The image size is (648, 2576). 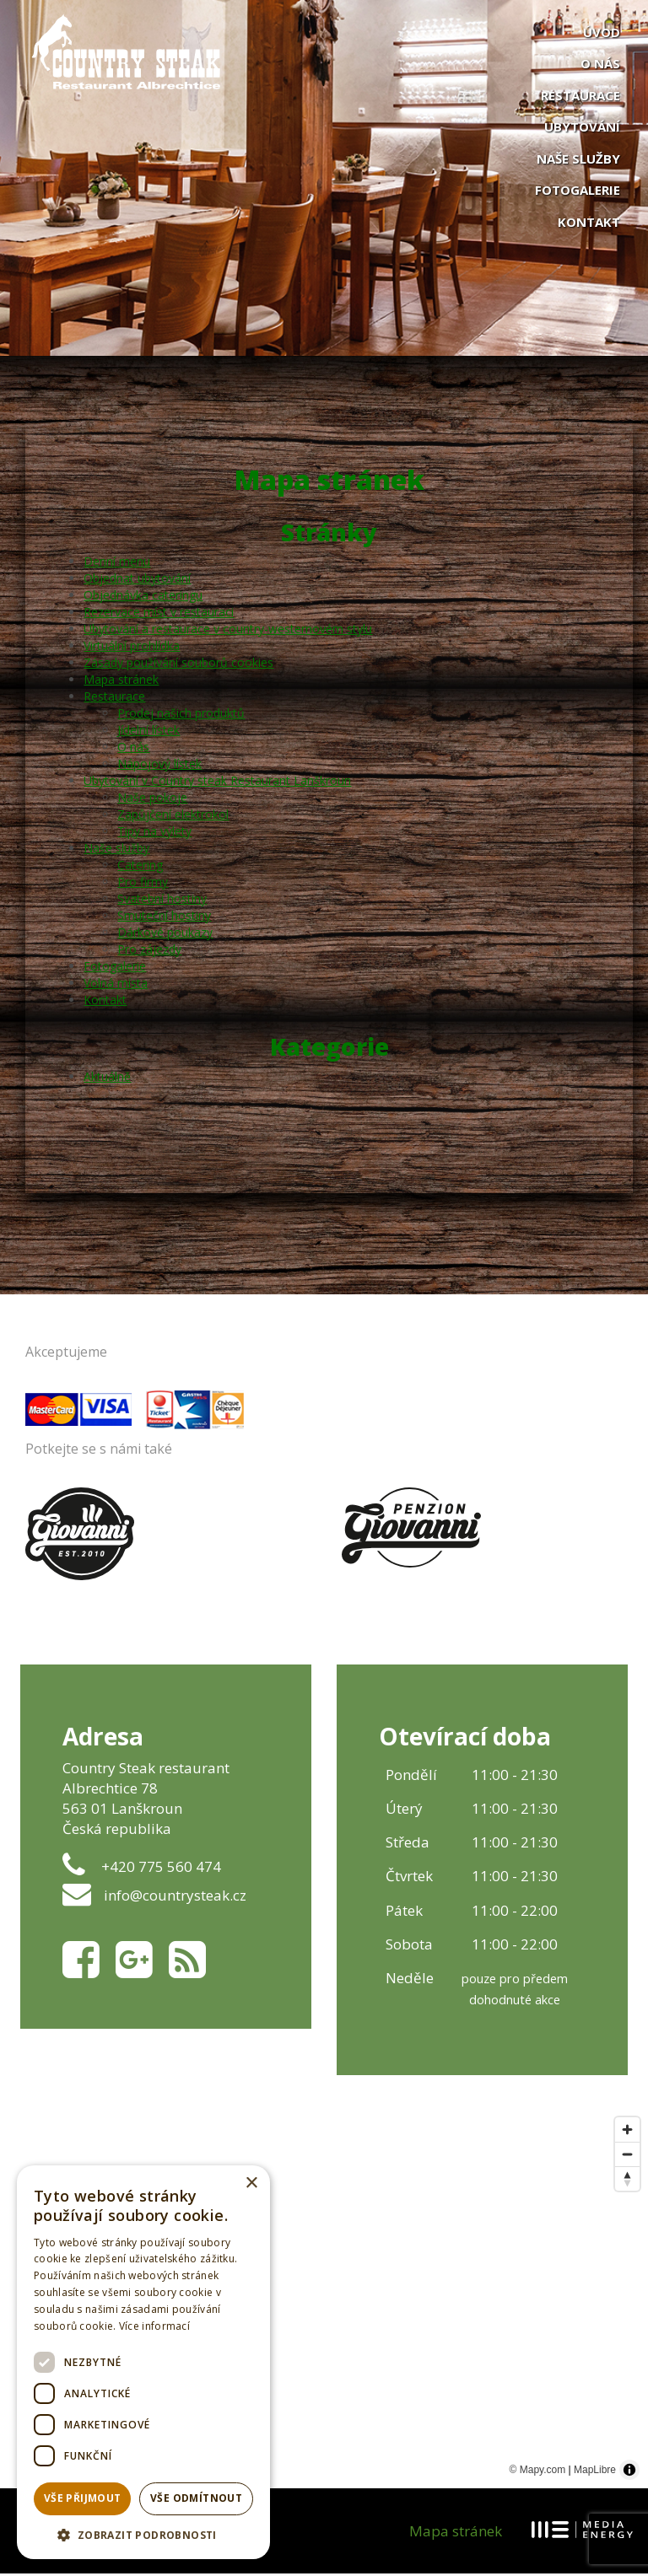 I want to click on Denní menu, so click(x=117, y=563).